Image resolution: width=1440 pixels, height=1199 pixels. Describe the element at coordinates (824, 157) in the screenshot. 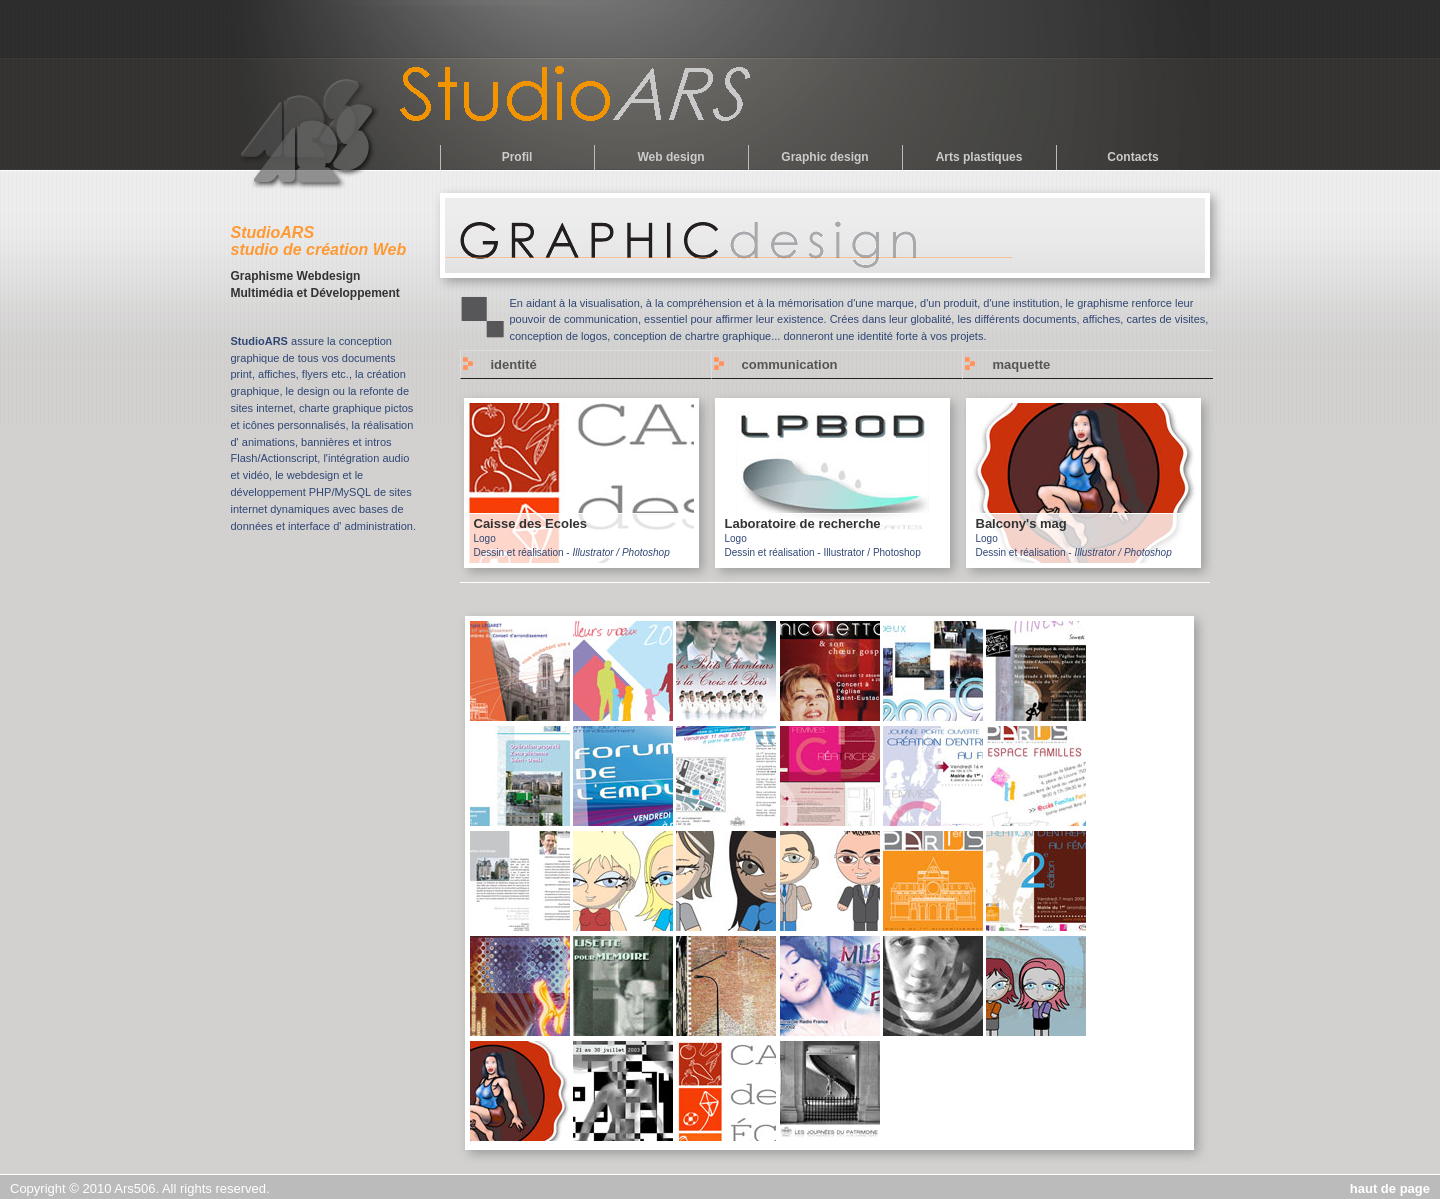

I see `Graphic design` at that location.